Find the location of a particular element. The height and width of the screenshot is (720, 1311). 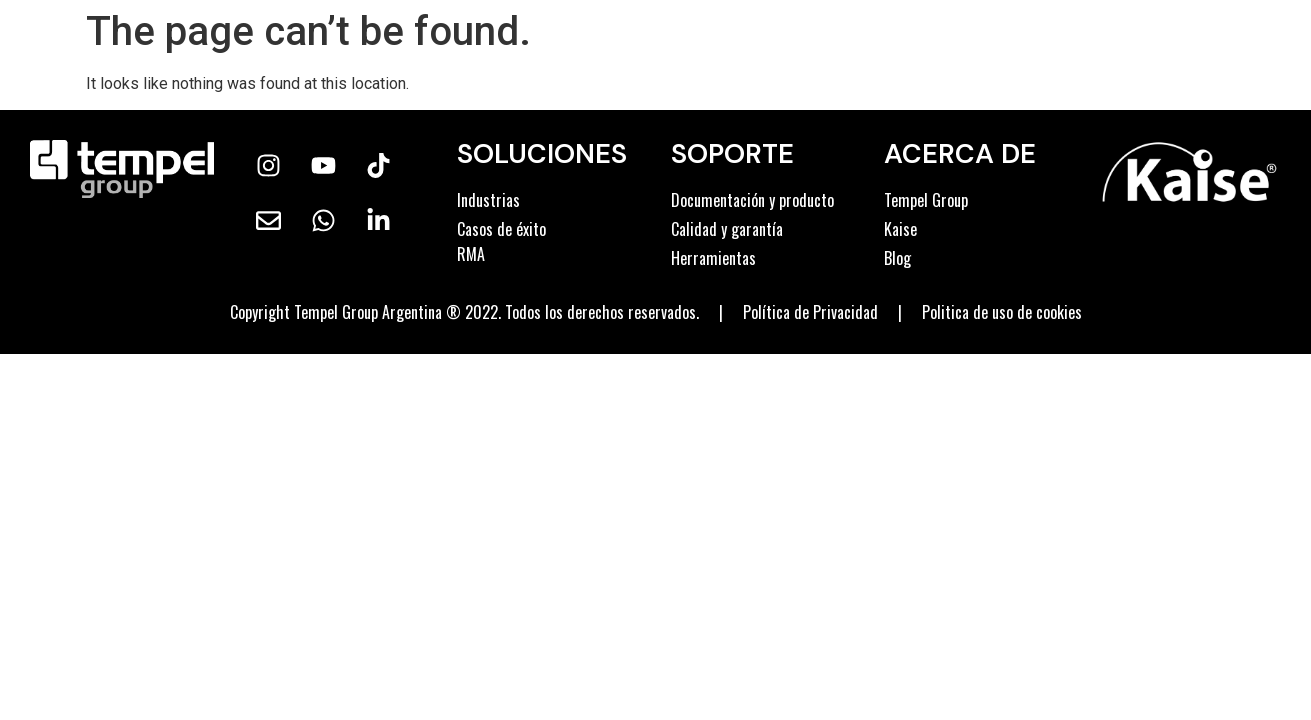

Blog is located at coordinates (897, 258).